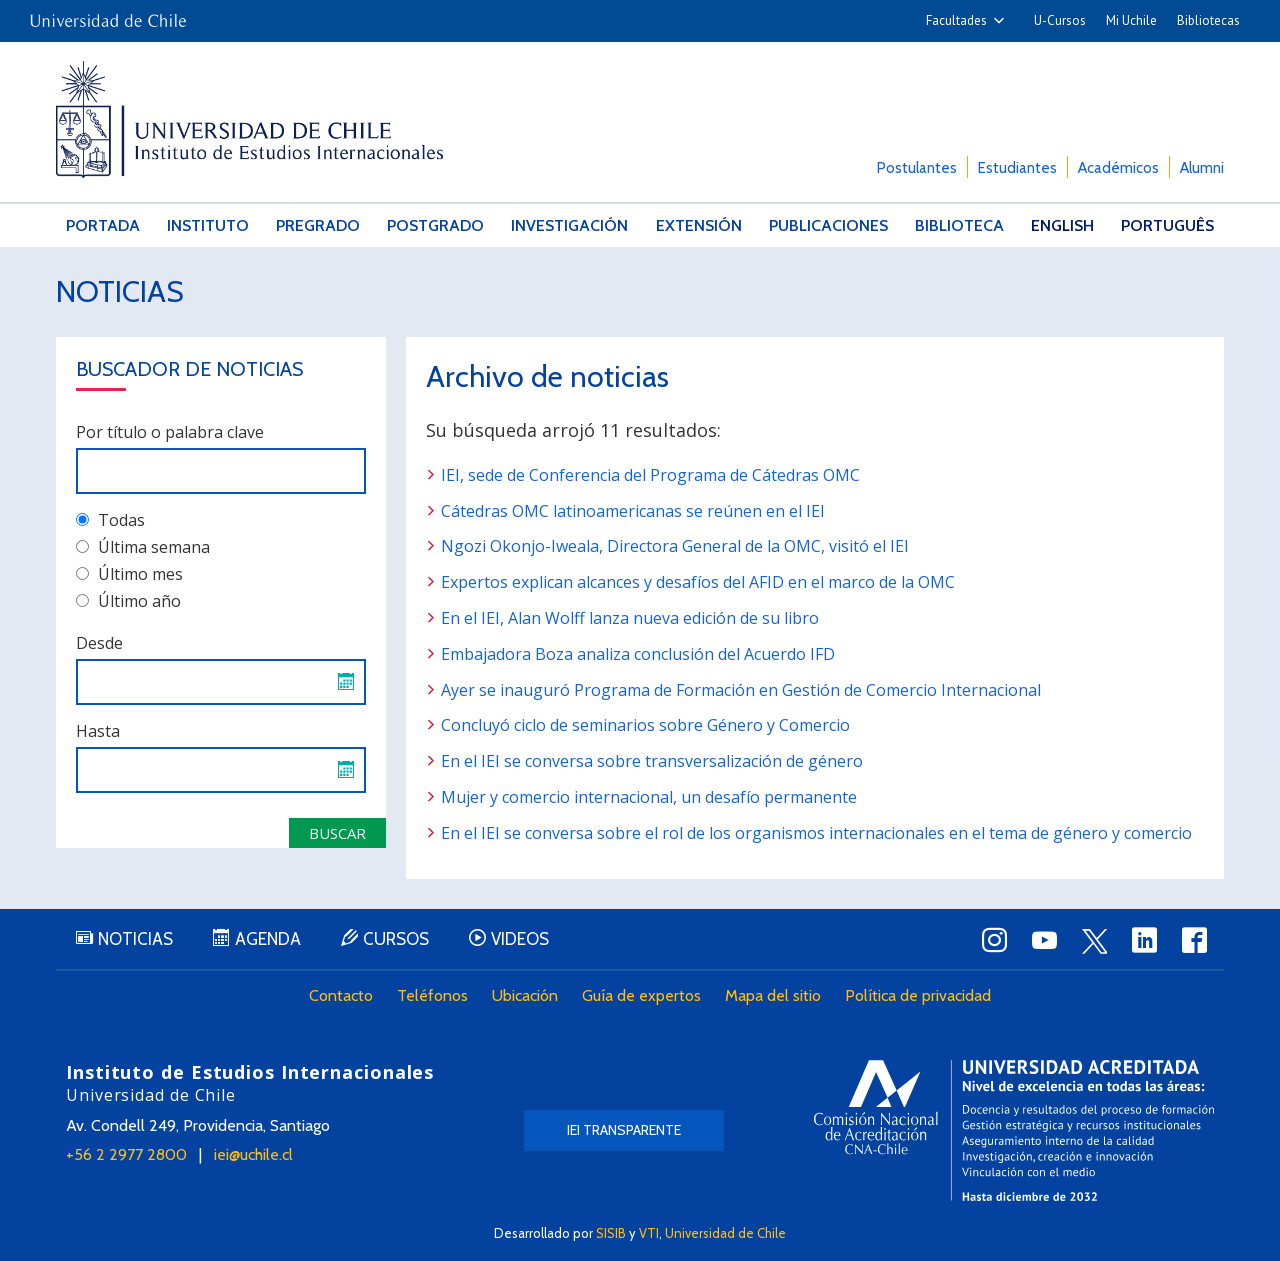 This screenshot has width=1280, height=1261. I want to click on Última semana, so click(143, 547).